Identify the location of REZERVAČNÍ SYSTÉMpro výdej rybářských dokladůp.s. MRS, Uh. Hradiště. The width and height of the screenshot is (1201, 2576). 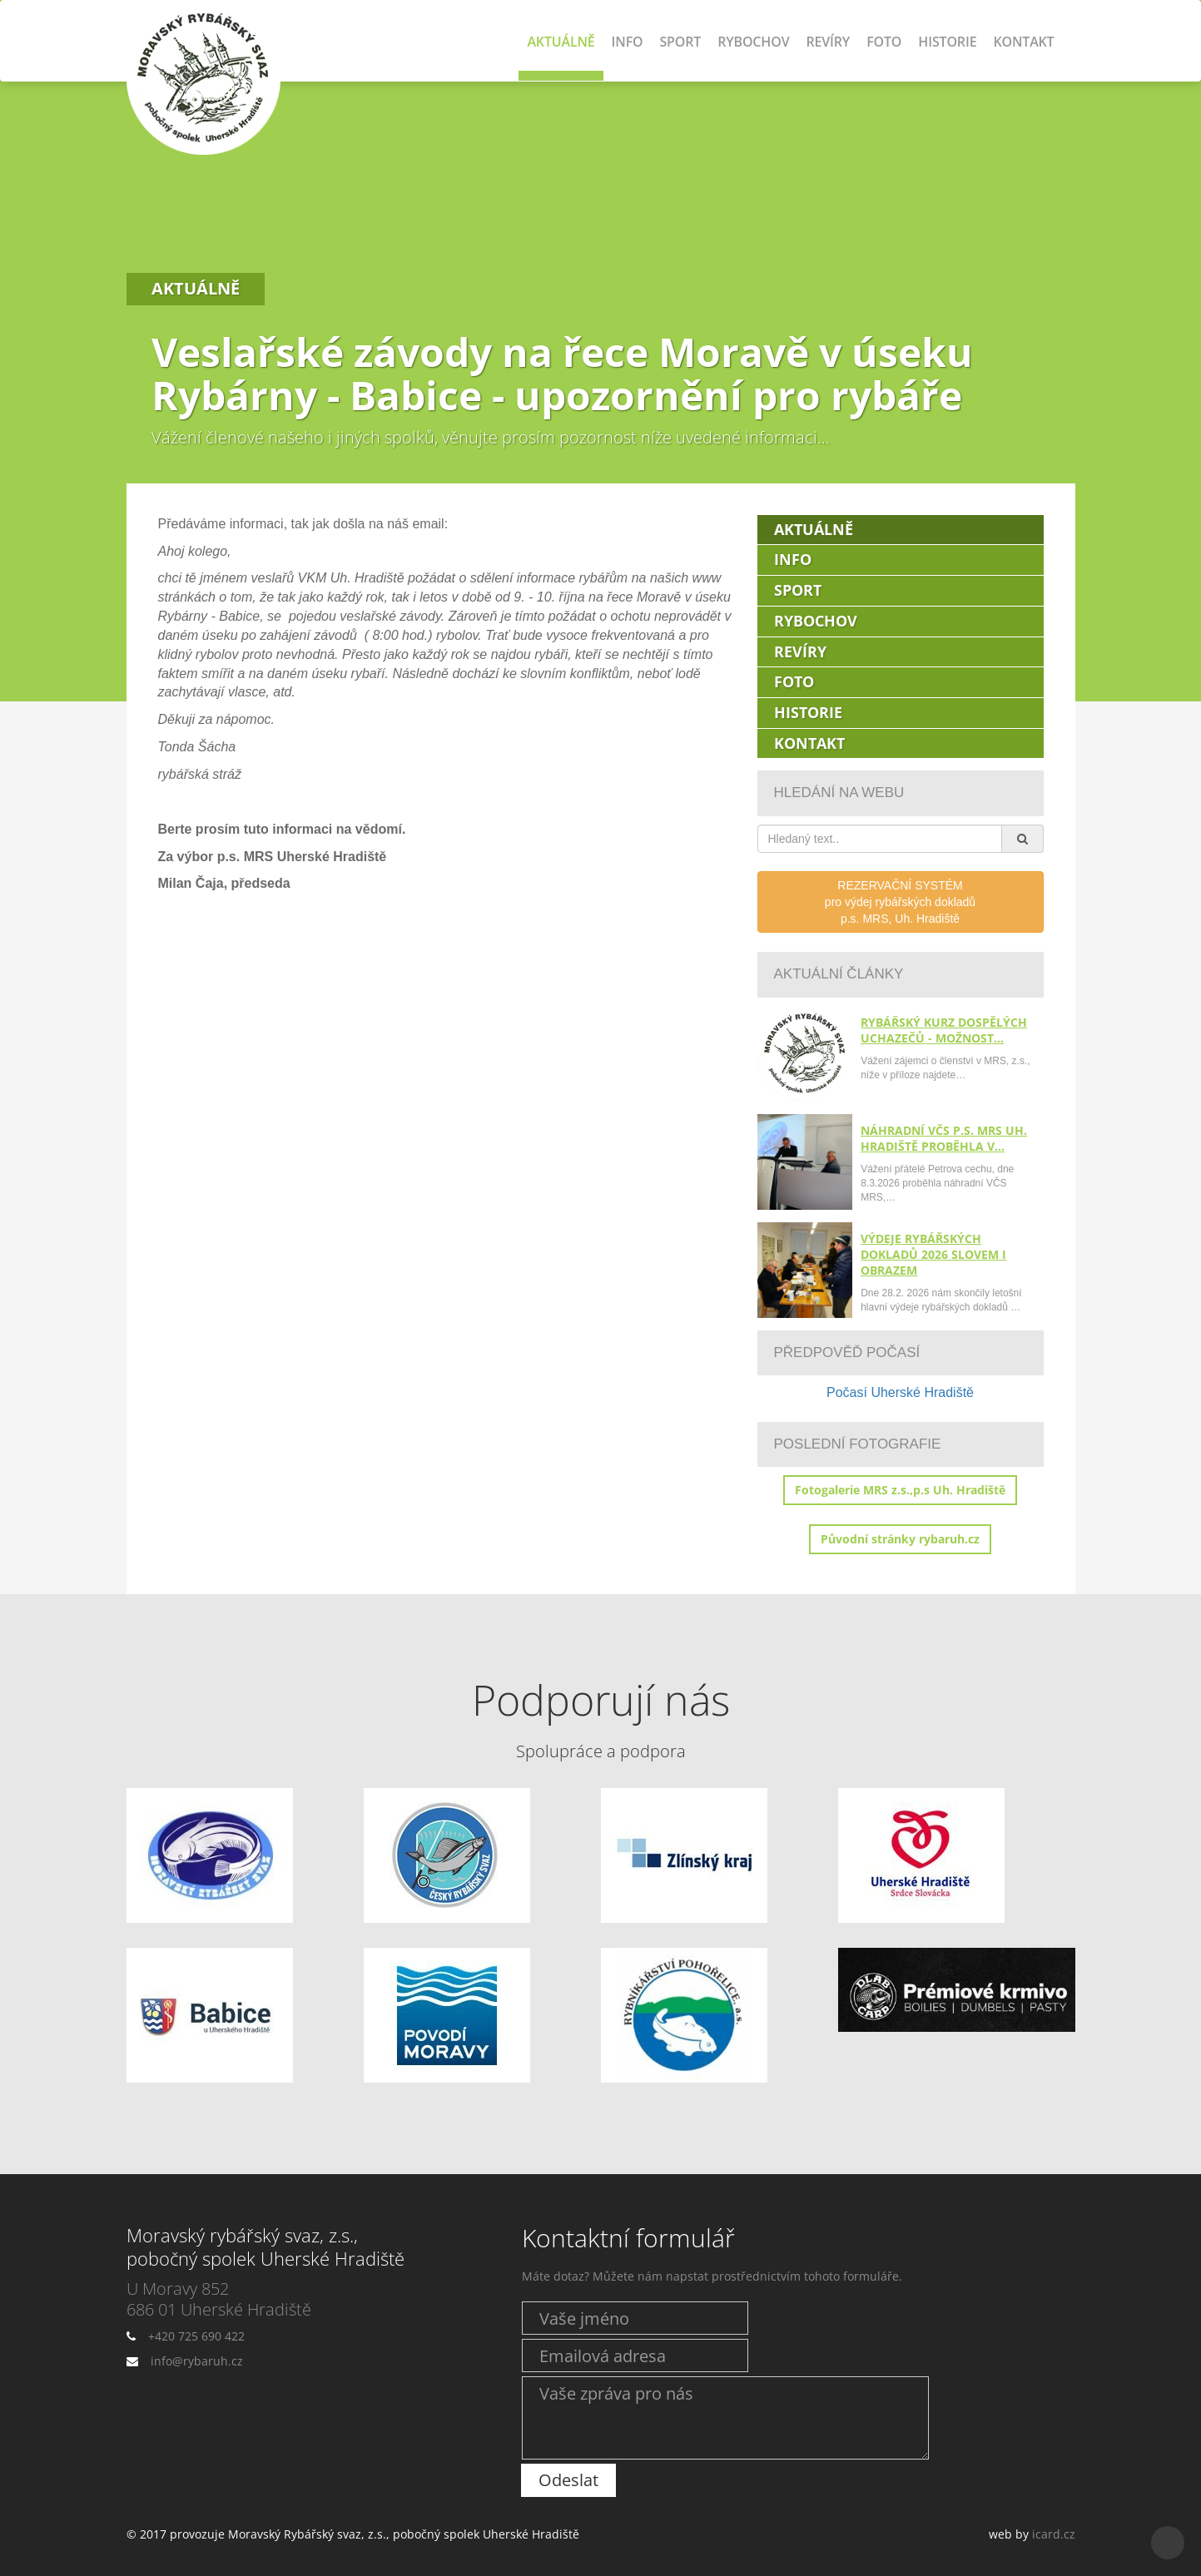
(900, 902).